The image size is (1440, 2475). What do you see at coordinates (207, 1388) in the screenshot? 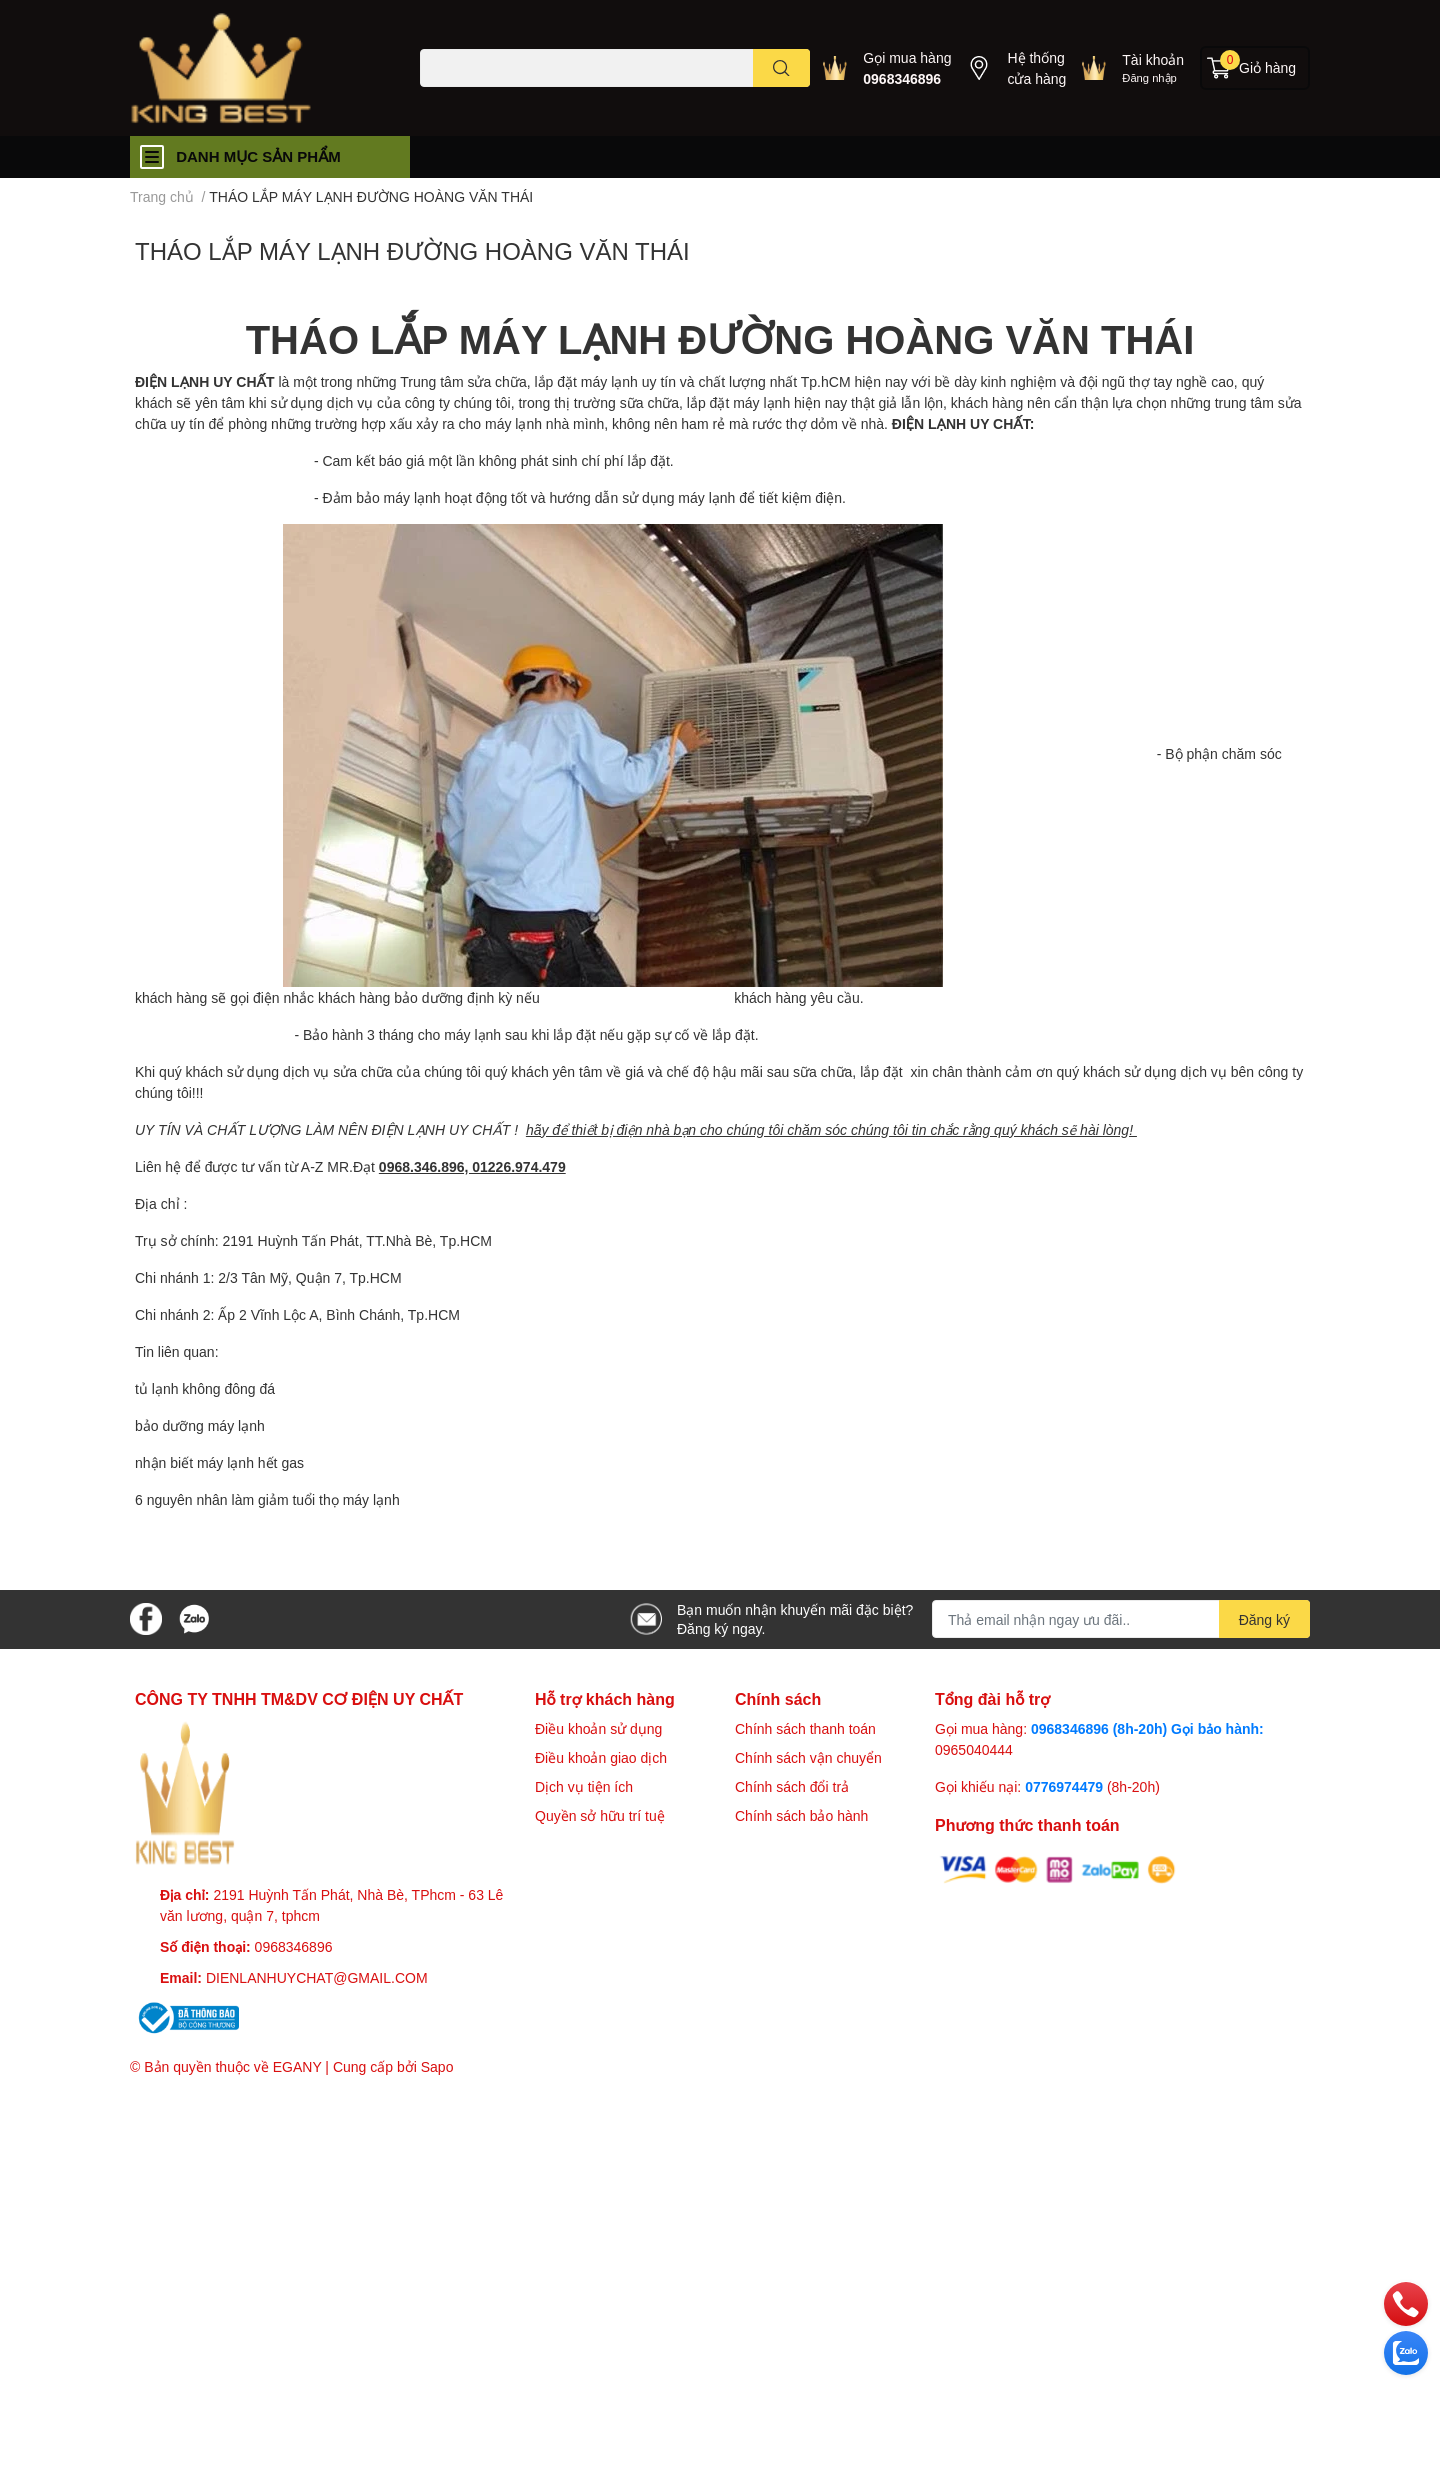
I see `tủ lạnh không đông đá` at bounding box center [207, 1388].